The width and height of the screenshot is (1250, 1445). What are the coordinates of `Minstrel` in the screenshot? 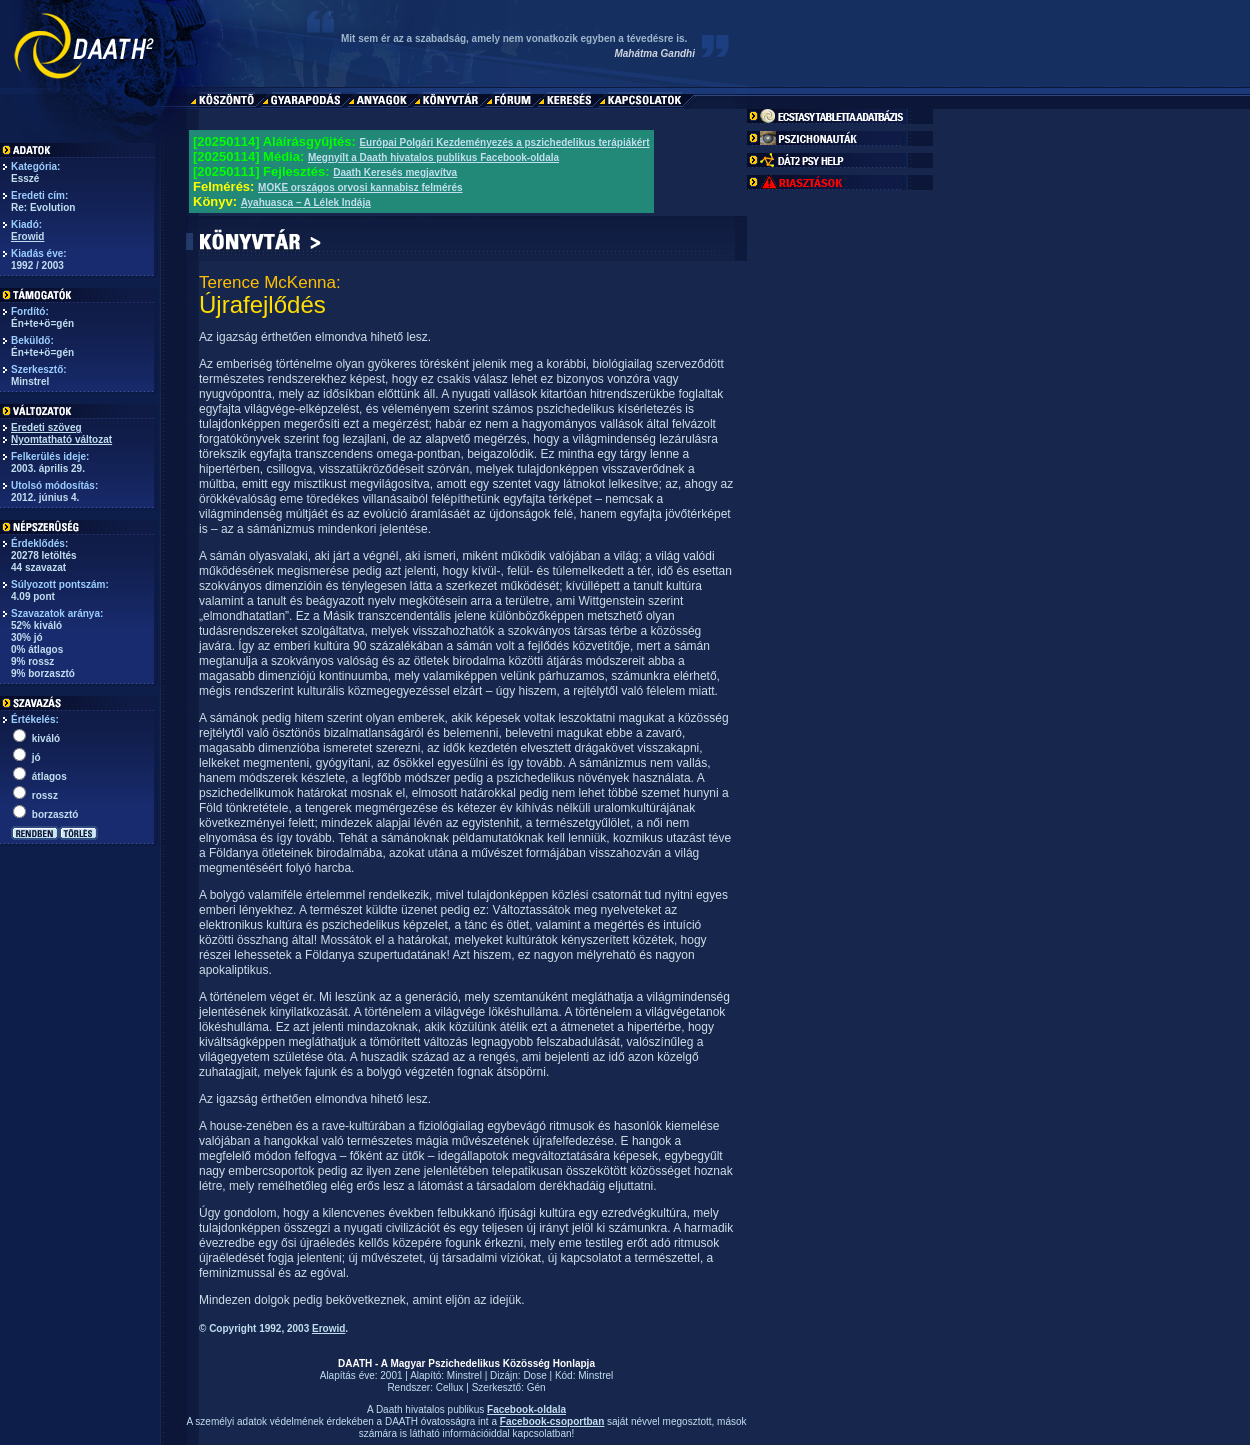 It's located at (464, 1375).